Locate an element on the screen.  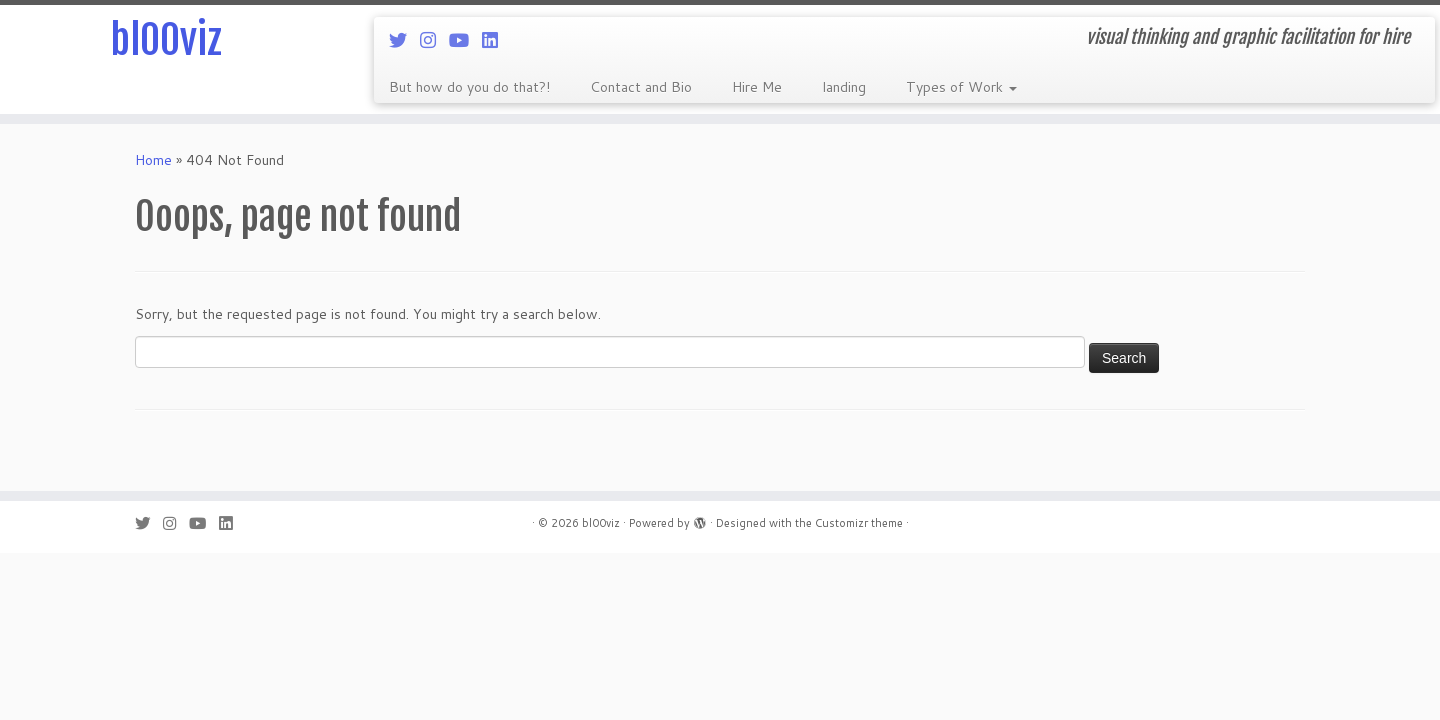
Customizr theme is located at coordinates (859, 523).